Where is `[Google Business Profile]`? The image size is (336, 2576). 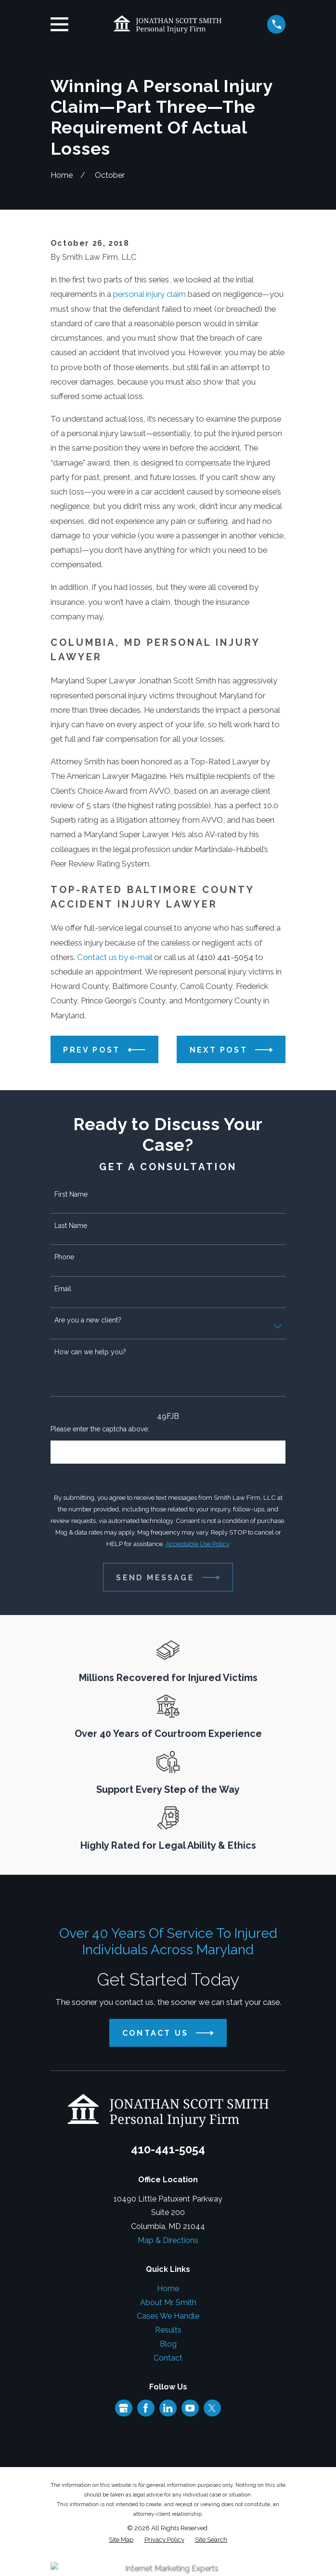 [Google Business Profile] is located at coordinates (123, 2408).